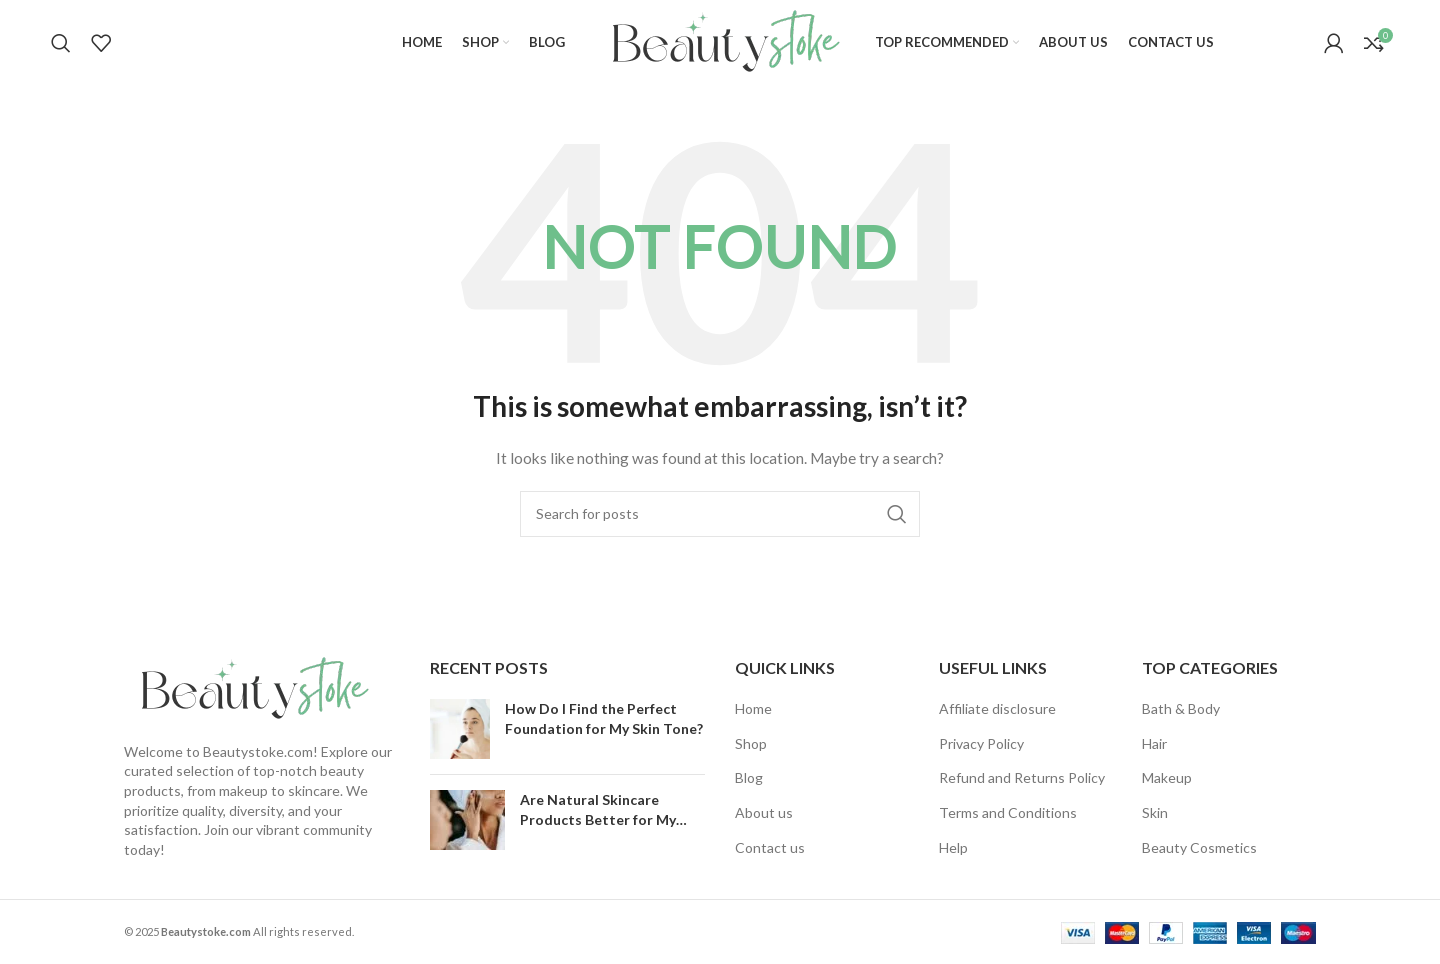  What do you see at coordinates (1008, 812) in the screenshot?
I see `Terms and Conditions` at bounding box center [1008, 812].